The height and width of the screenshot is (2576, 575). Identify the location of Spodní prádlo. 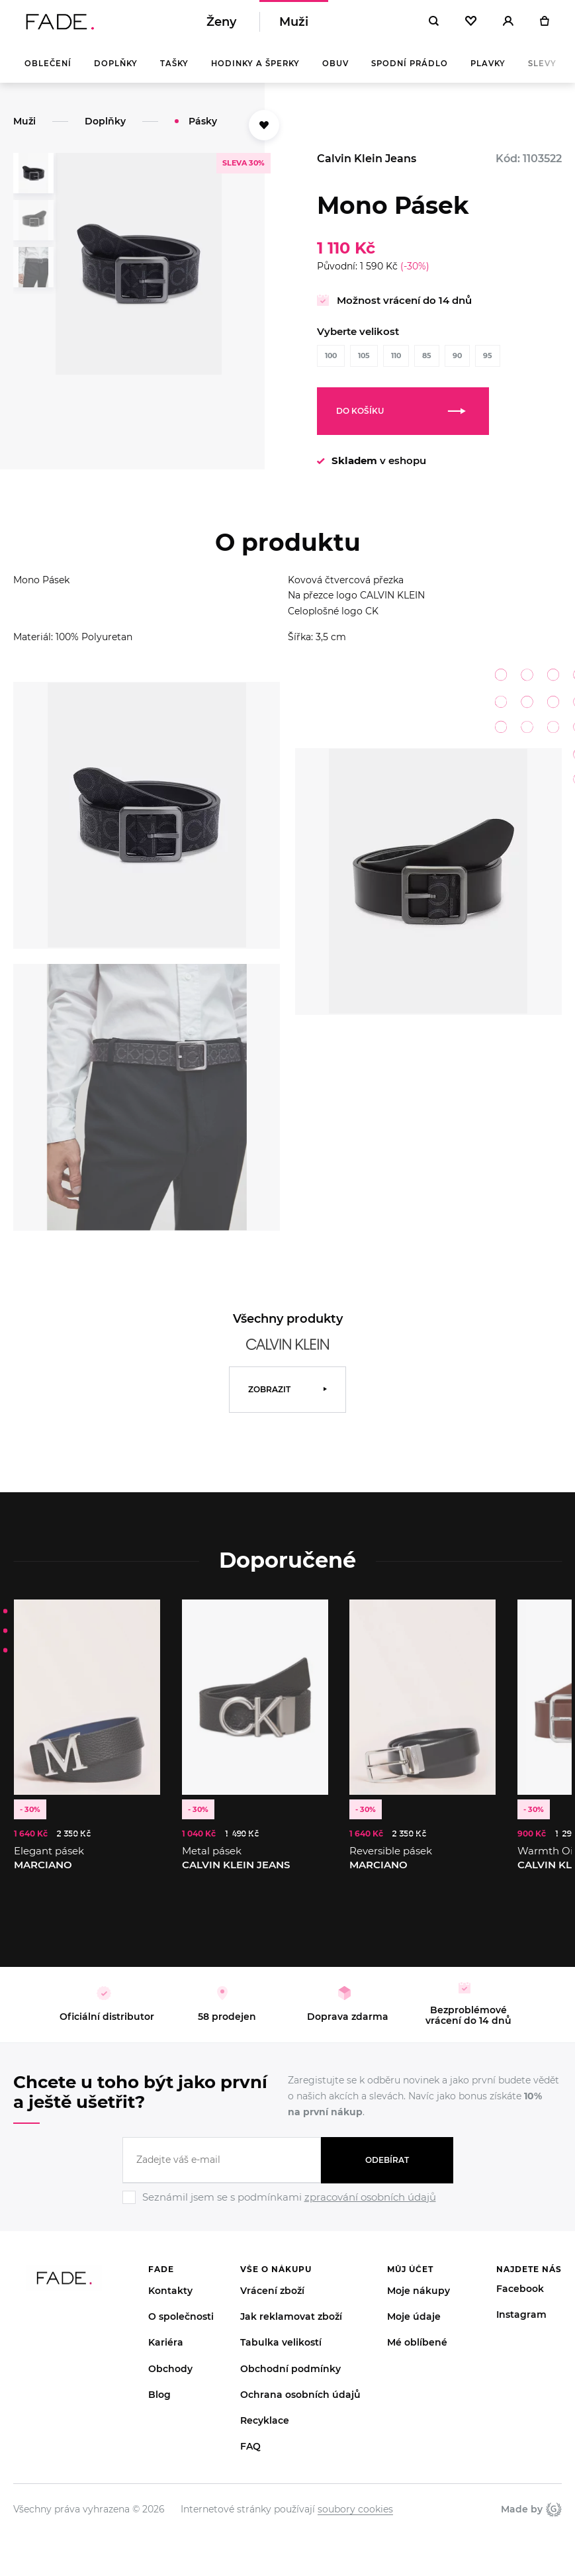
(409, 72).